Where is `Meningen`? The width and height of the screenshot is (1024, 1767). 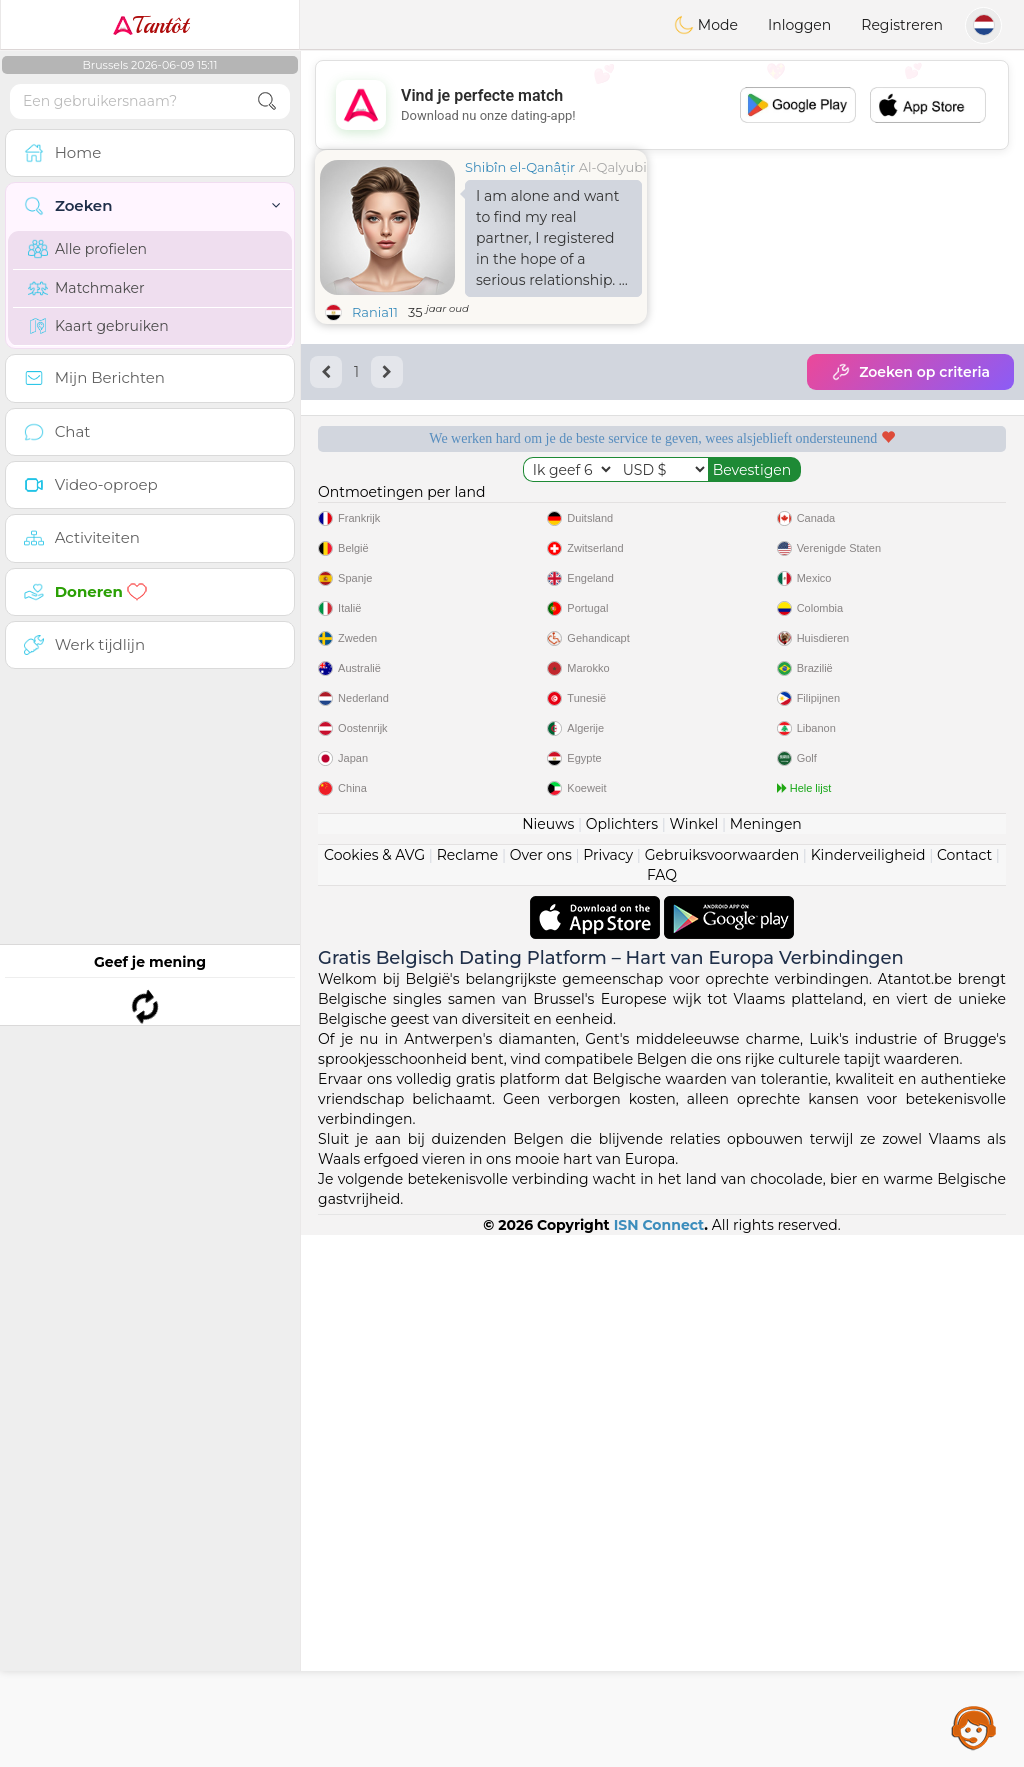
Meningen is located at coordinates (766, 1356).